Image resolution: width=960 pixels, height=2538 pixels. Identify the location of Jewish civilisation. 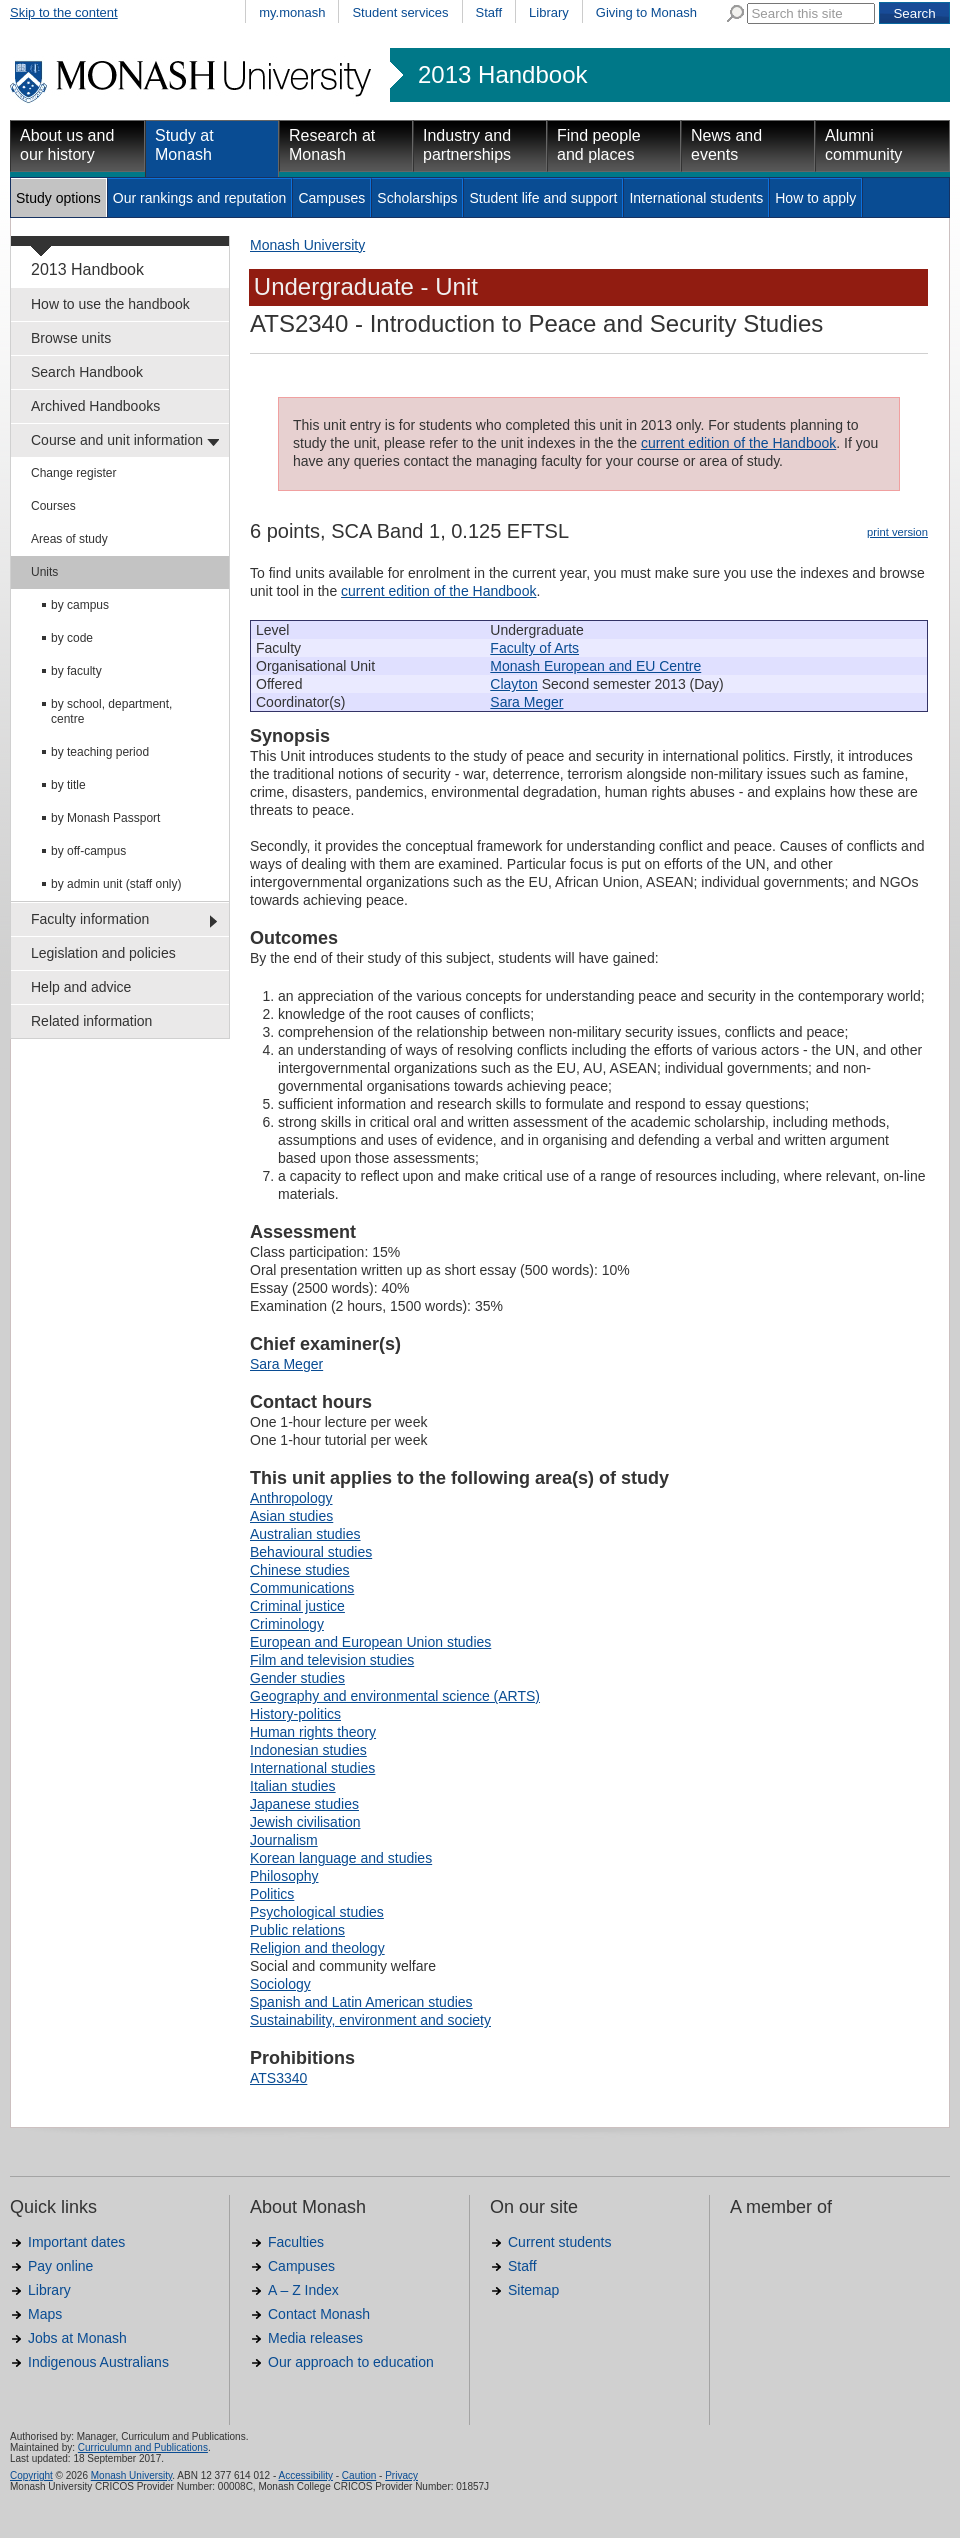
(305, 1822).